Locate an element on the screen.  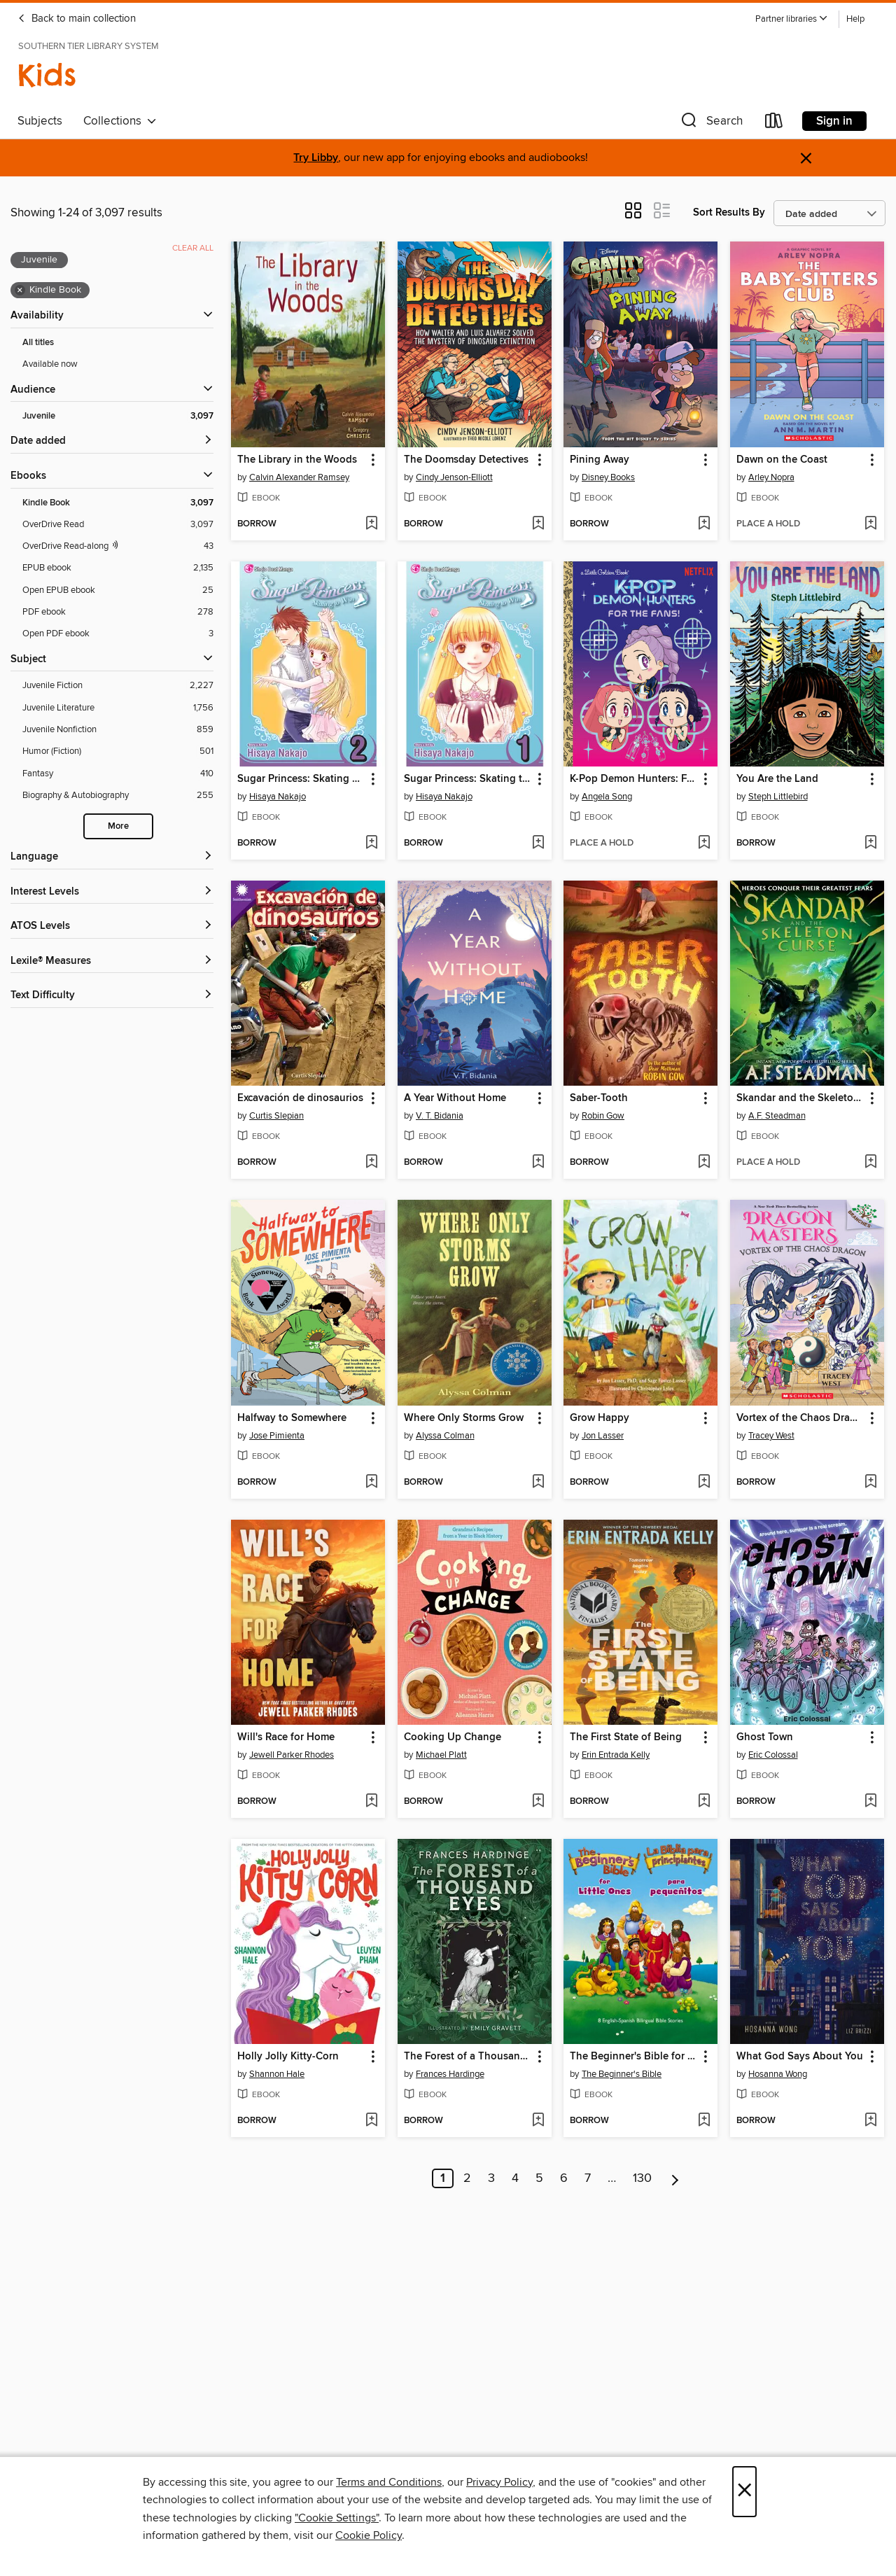
Jewell Parker Rhodes [Search by author, Jewell Parker Rhodes] is located at coordinates (291, 1754).